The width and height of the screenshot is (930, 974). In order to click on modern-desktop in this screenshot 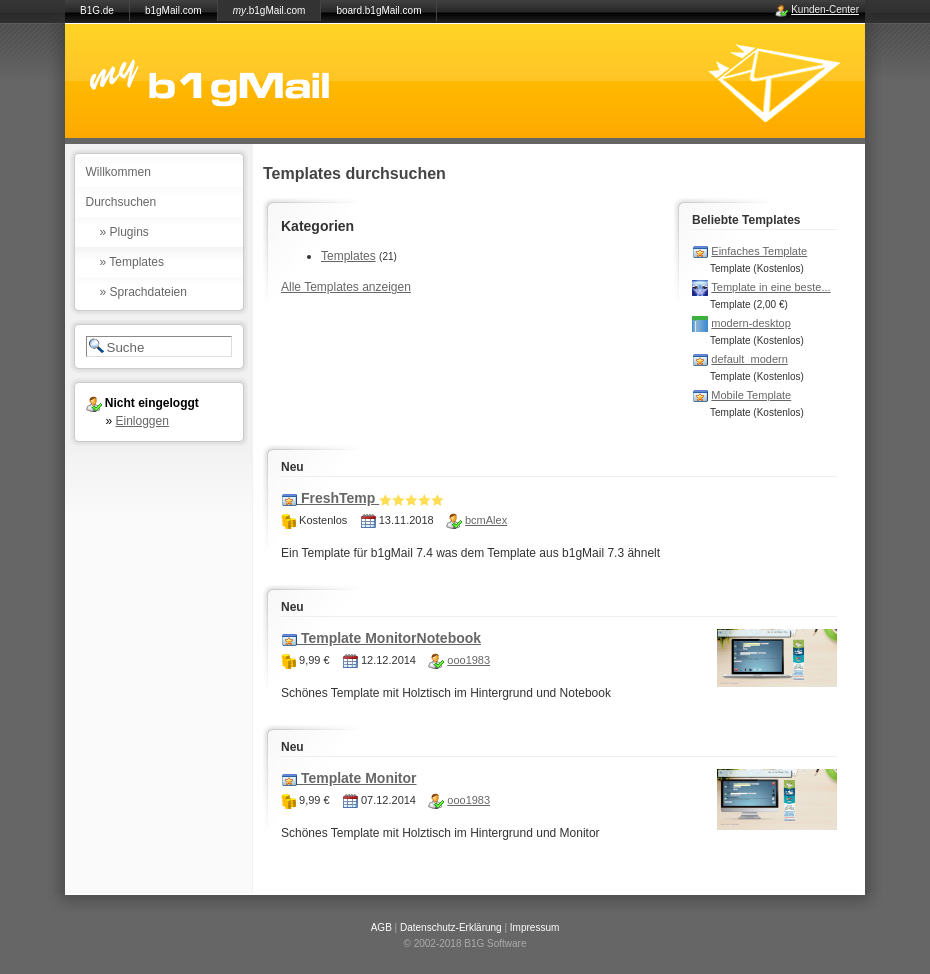, I will do `click(751, 323)`.